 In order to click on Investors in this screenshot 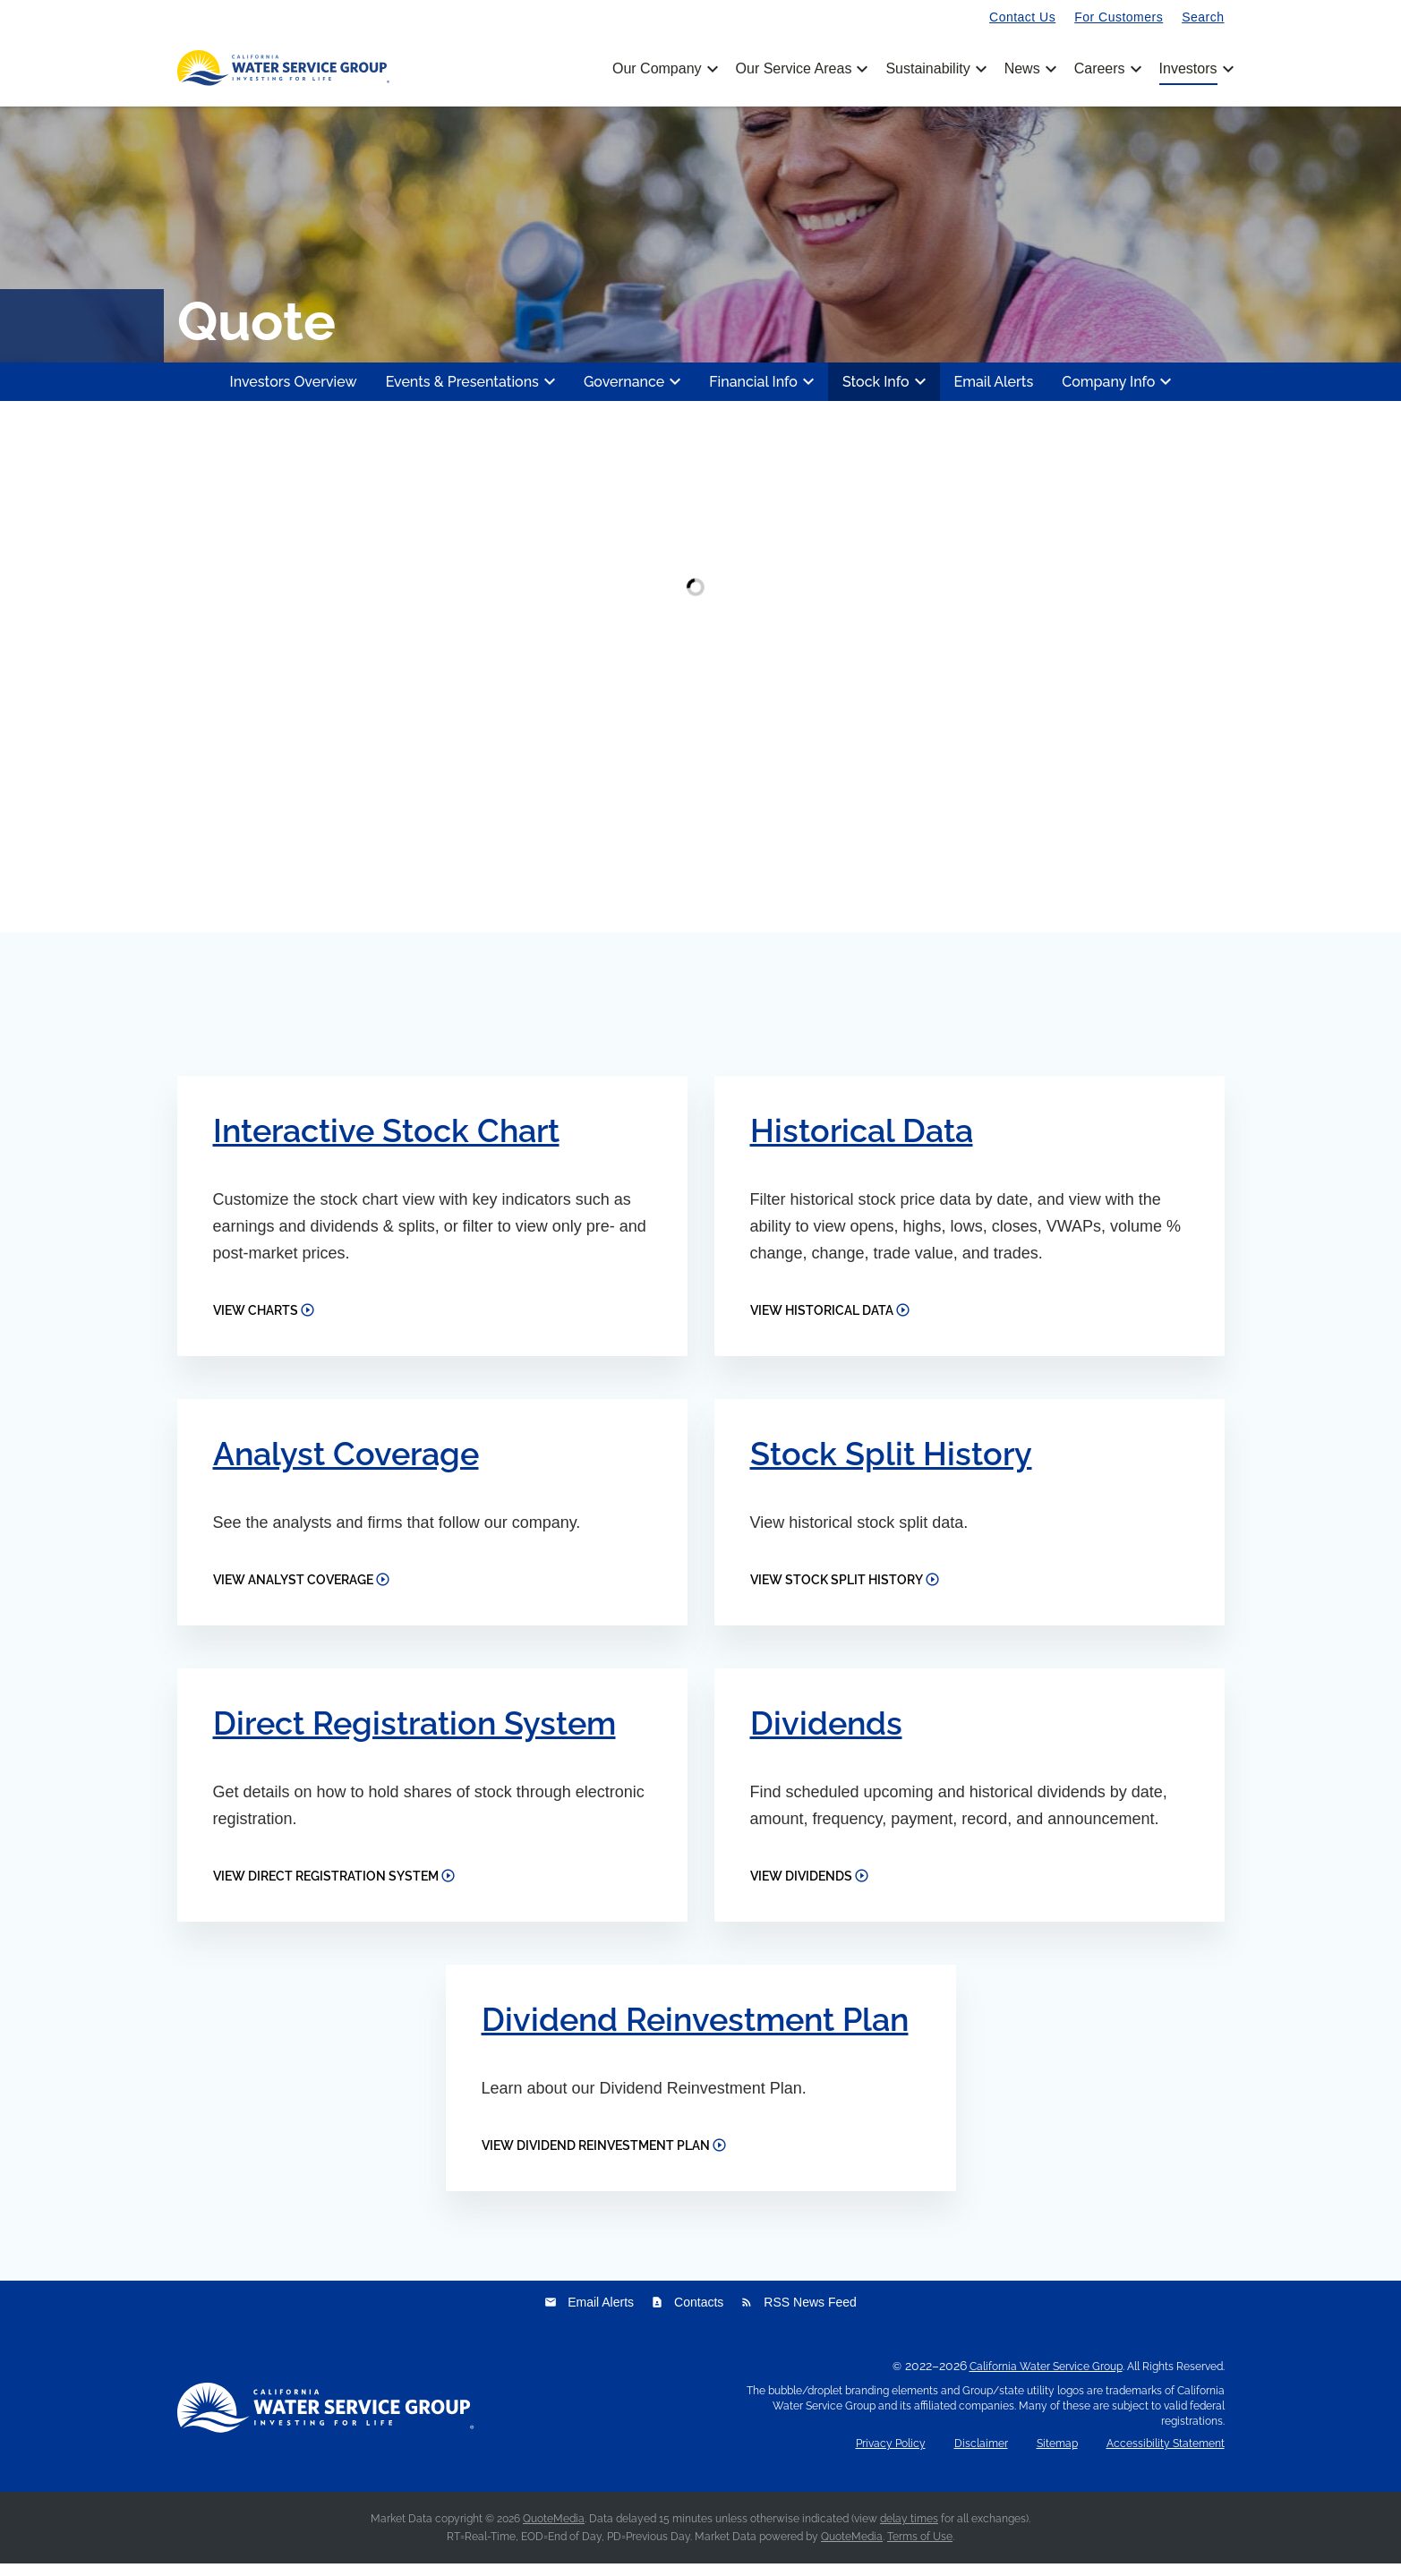, I will do `click(1188, 69)`.